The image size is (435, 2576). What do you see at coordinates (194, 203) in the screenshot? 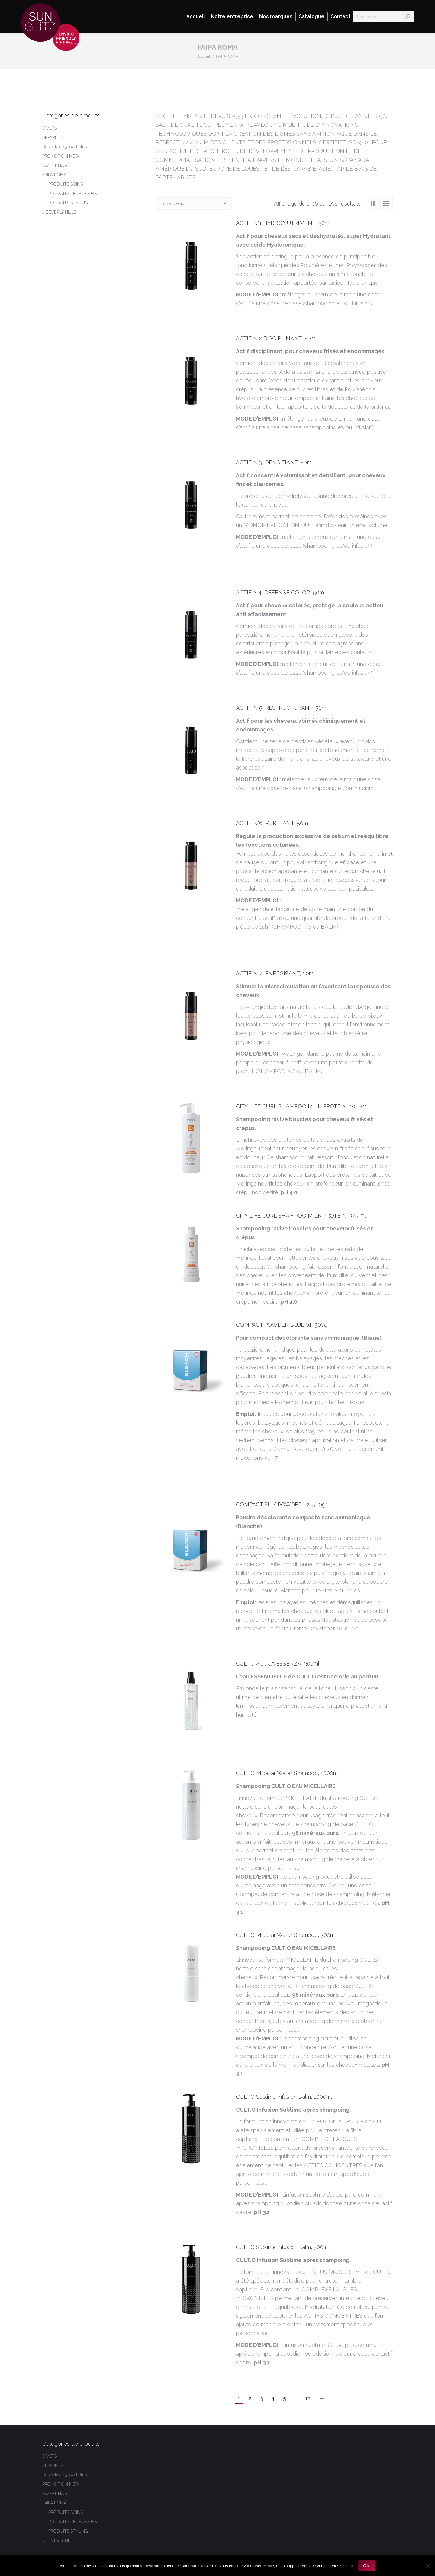
I see `[Commande]` at bounding box center [194, 203].